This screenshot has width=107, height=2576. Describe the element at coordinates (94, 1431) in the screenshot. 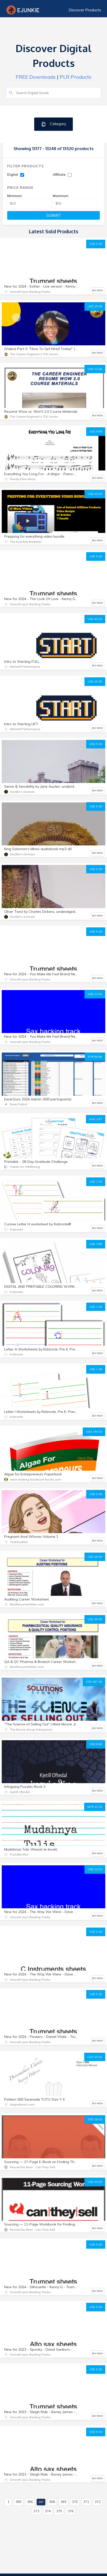

I see `USD 149.00` at that location.